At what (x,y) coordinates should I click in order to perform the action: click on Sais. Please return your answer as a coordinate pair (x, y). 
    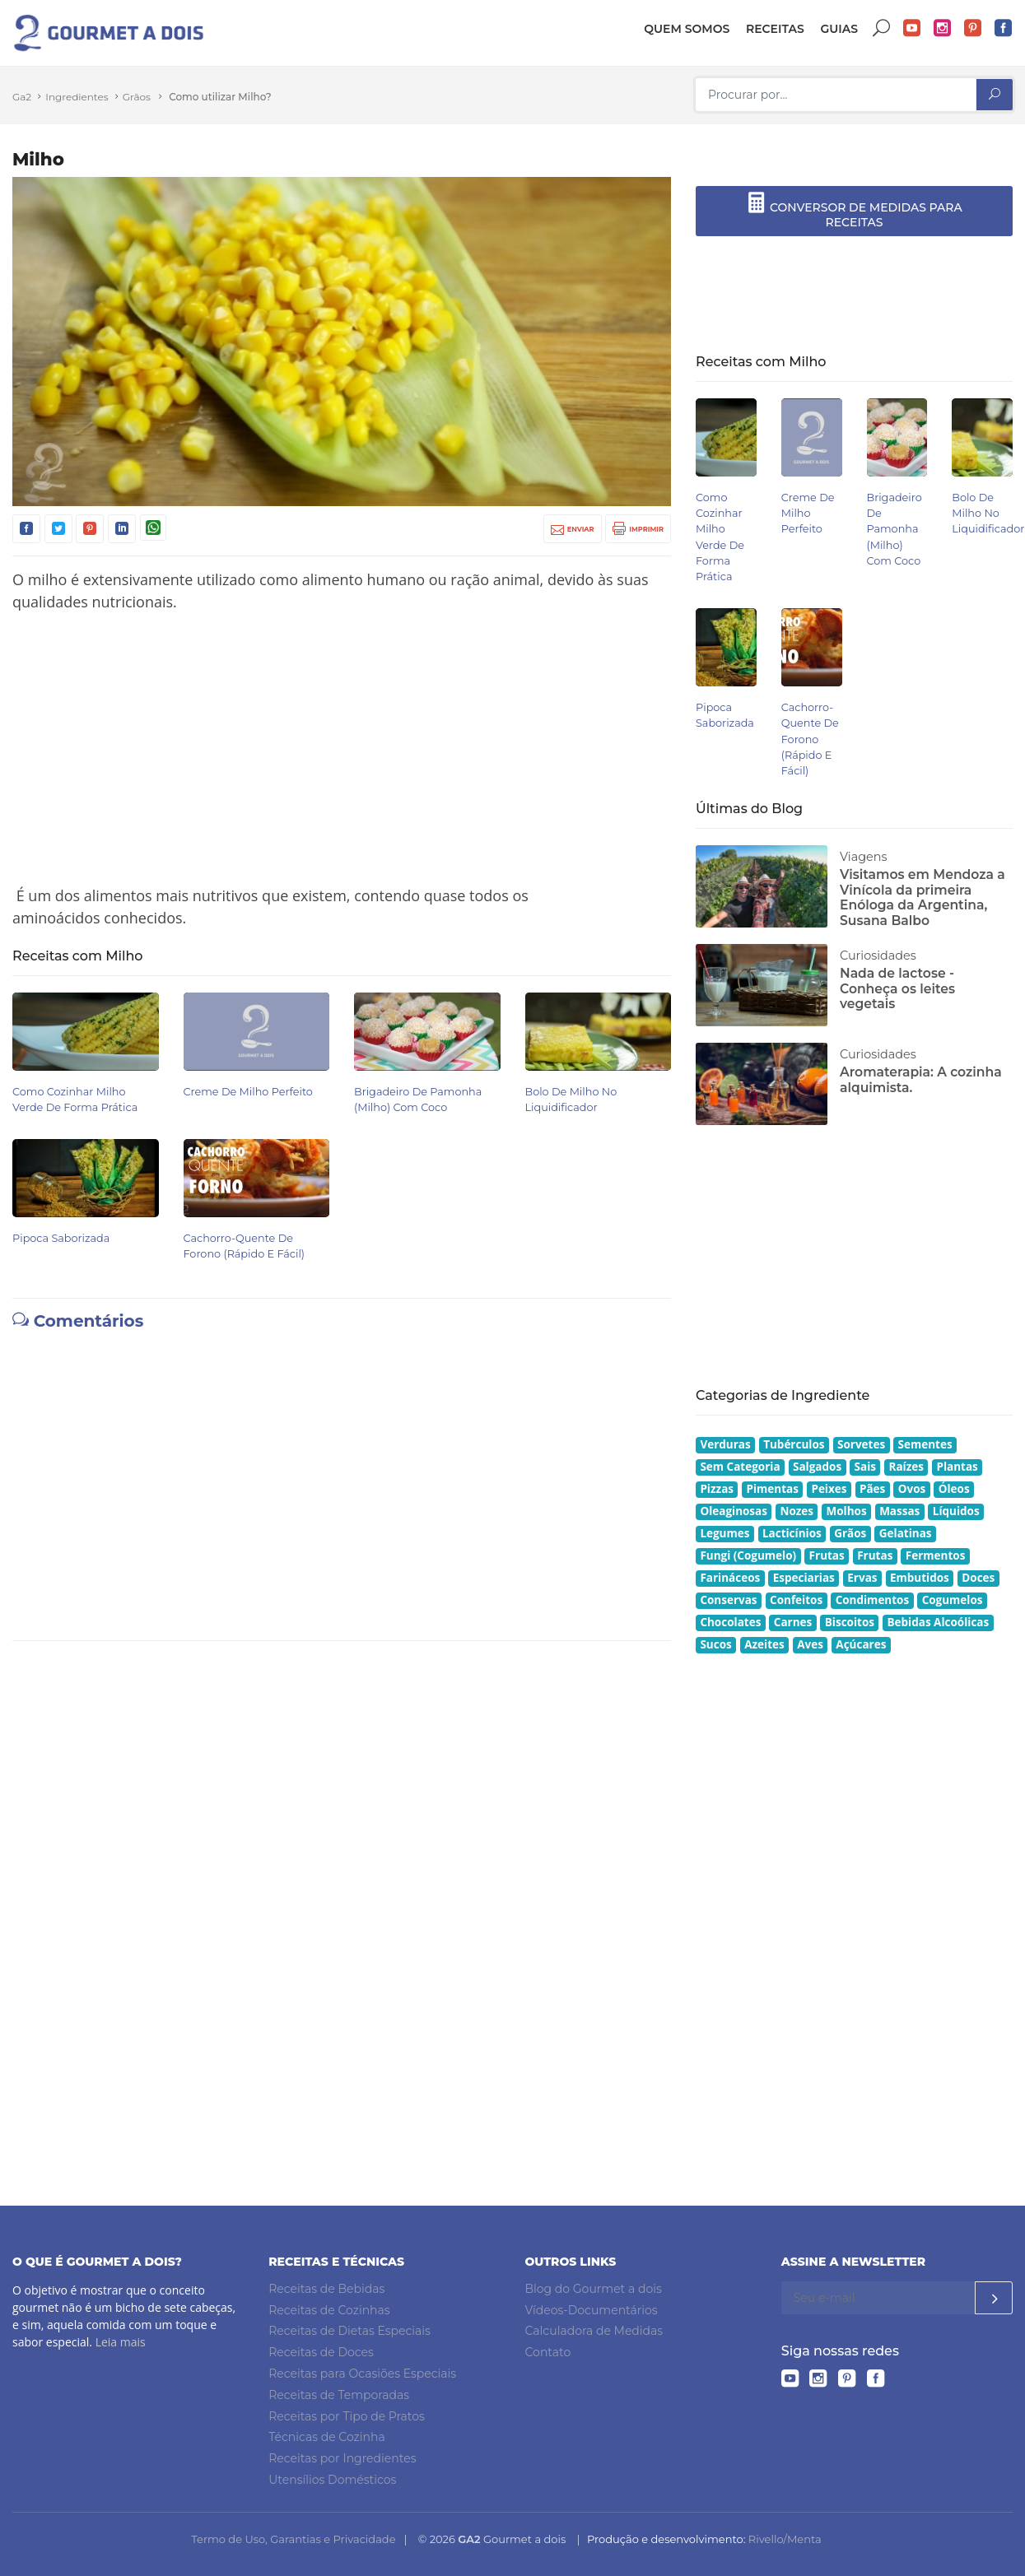
    Looking at the image, I should click on (865, 1466).